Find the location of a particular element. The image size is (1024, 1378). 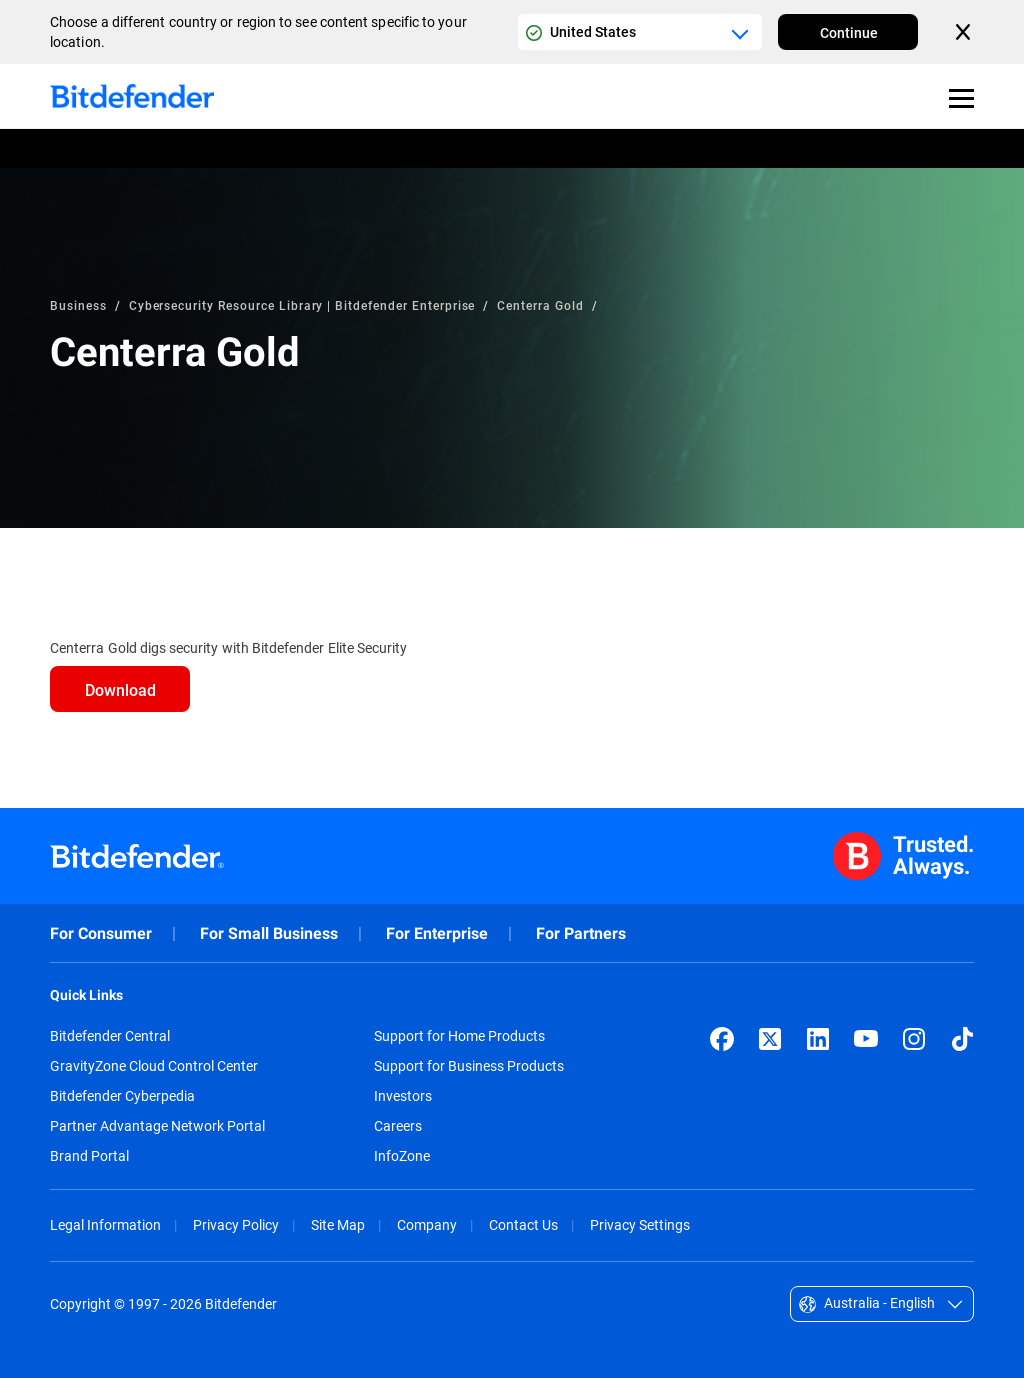

Company is located at coordinates (427, 1224).